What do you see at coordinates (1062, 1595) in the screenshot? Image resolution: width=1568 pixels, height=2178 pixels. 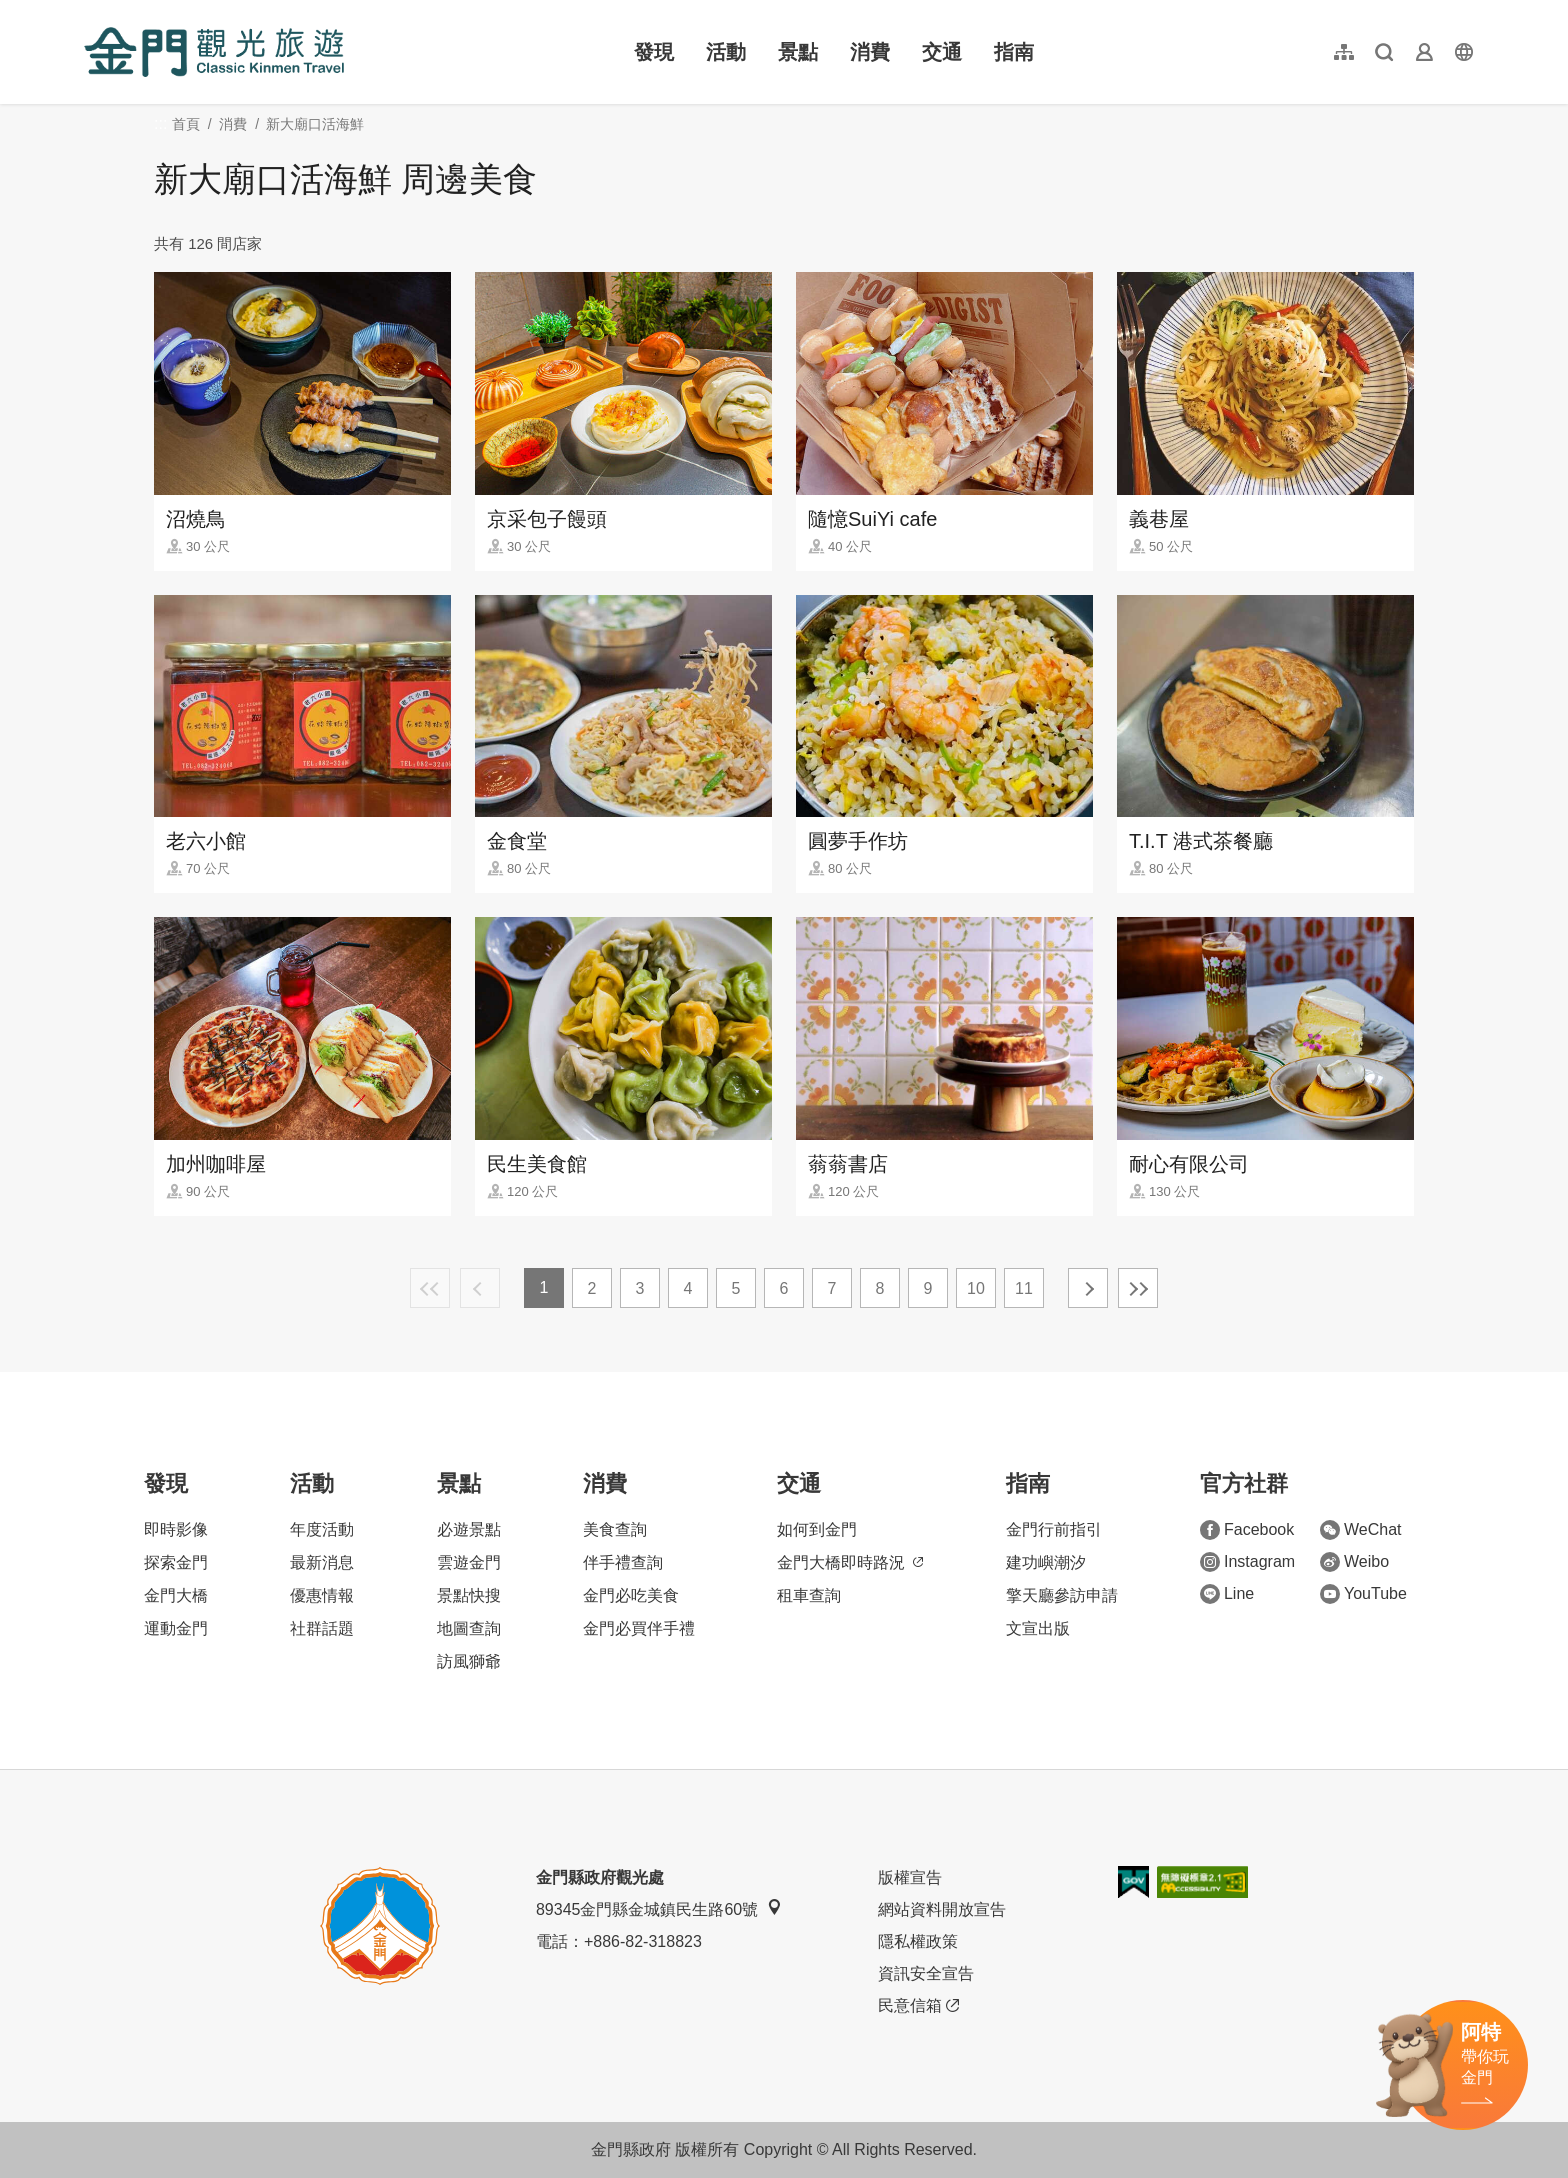 I see `擎天廳參訪申請` at bounding box center [1062, 1595].